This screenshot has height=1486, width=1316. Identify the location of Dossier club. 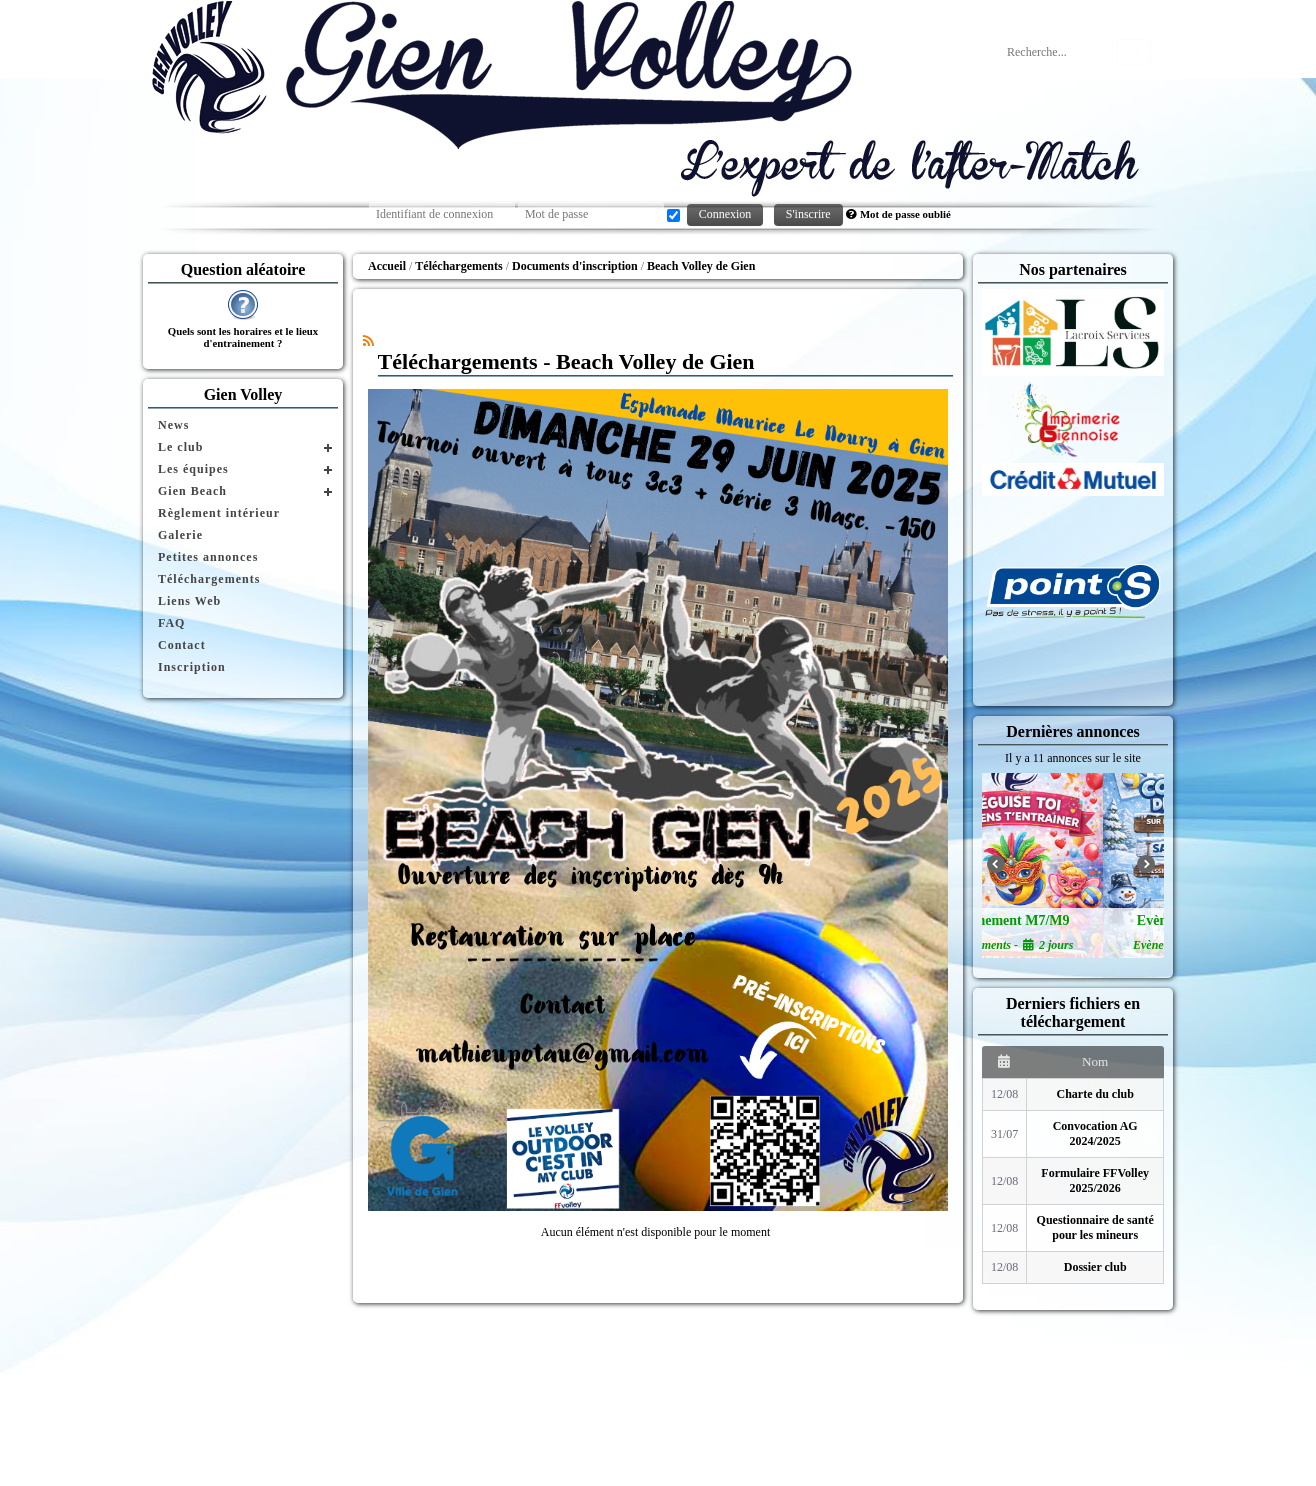
(1095, 1267).